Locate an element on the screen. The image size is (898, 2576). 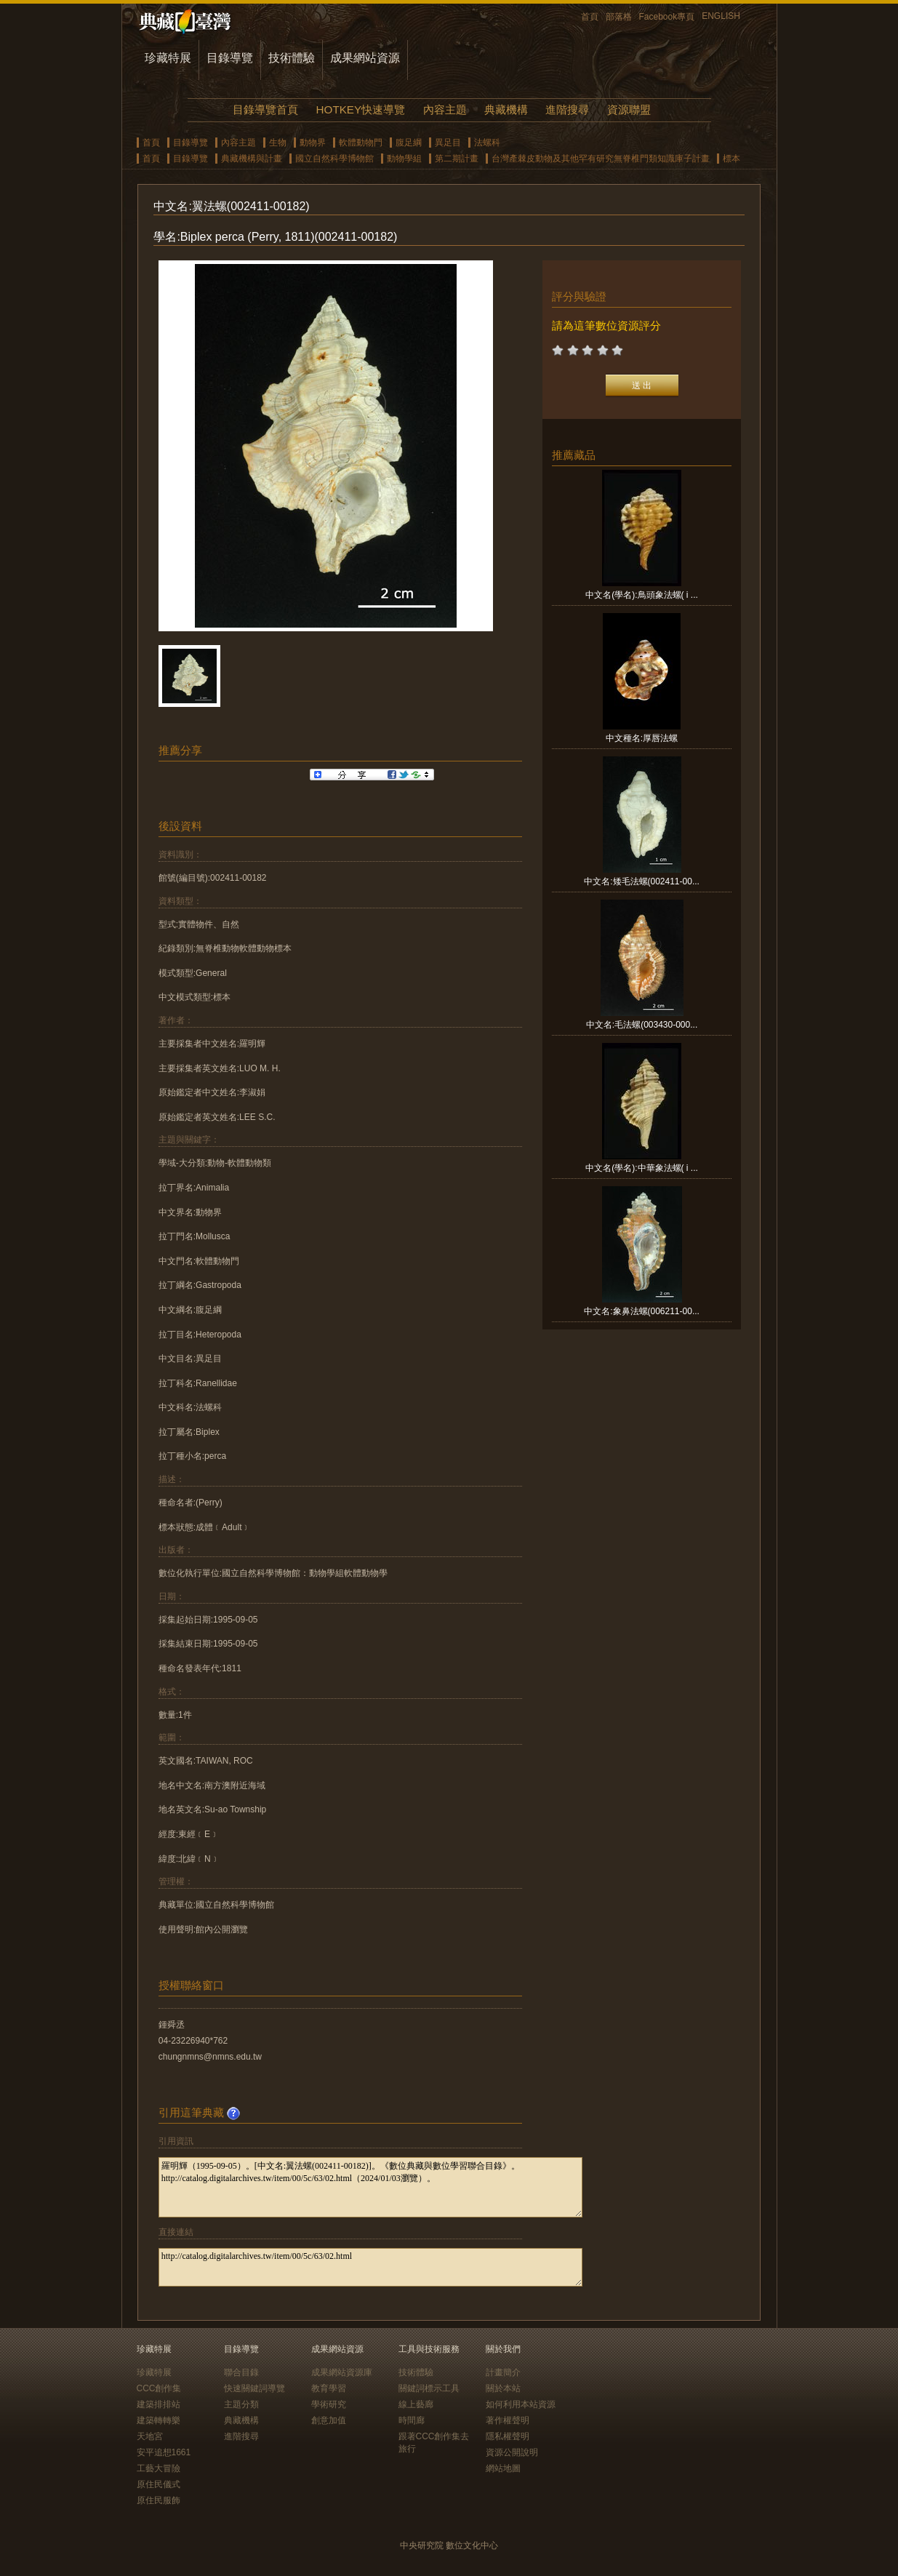
中文名(學名):中華象法螺( i ... is located at coordinates (641, 1168).